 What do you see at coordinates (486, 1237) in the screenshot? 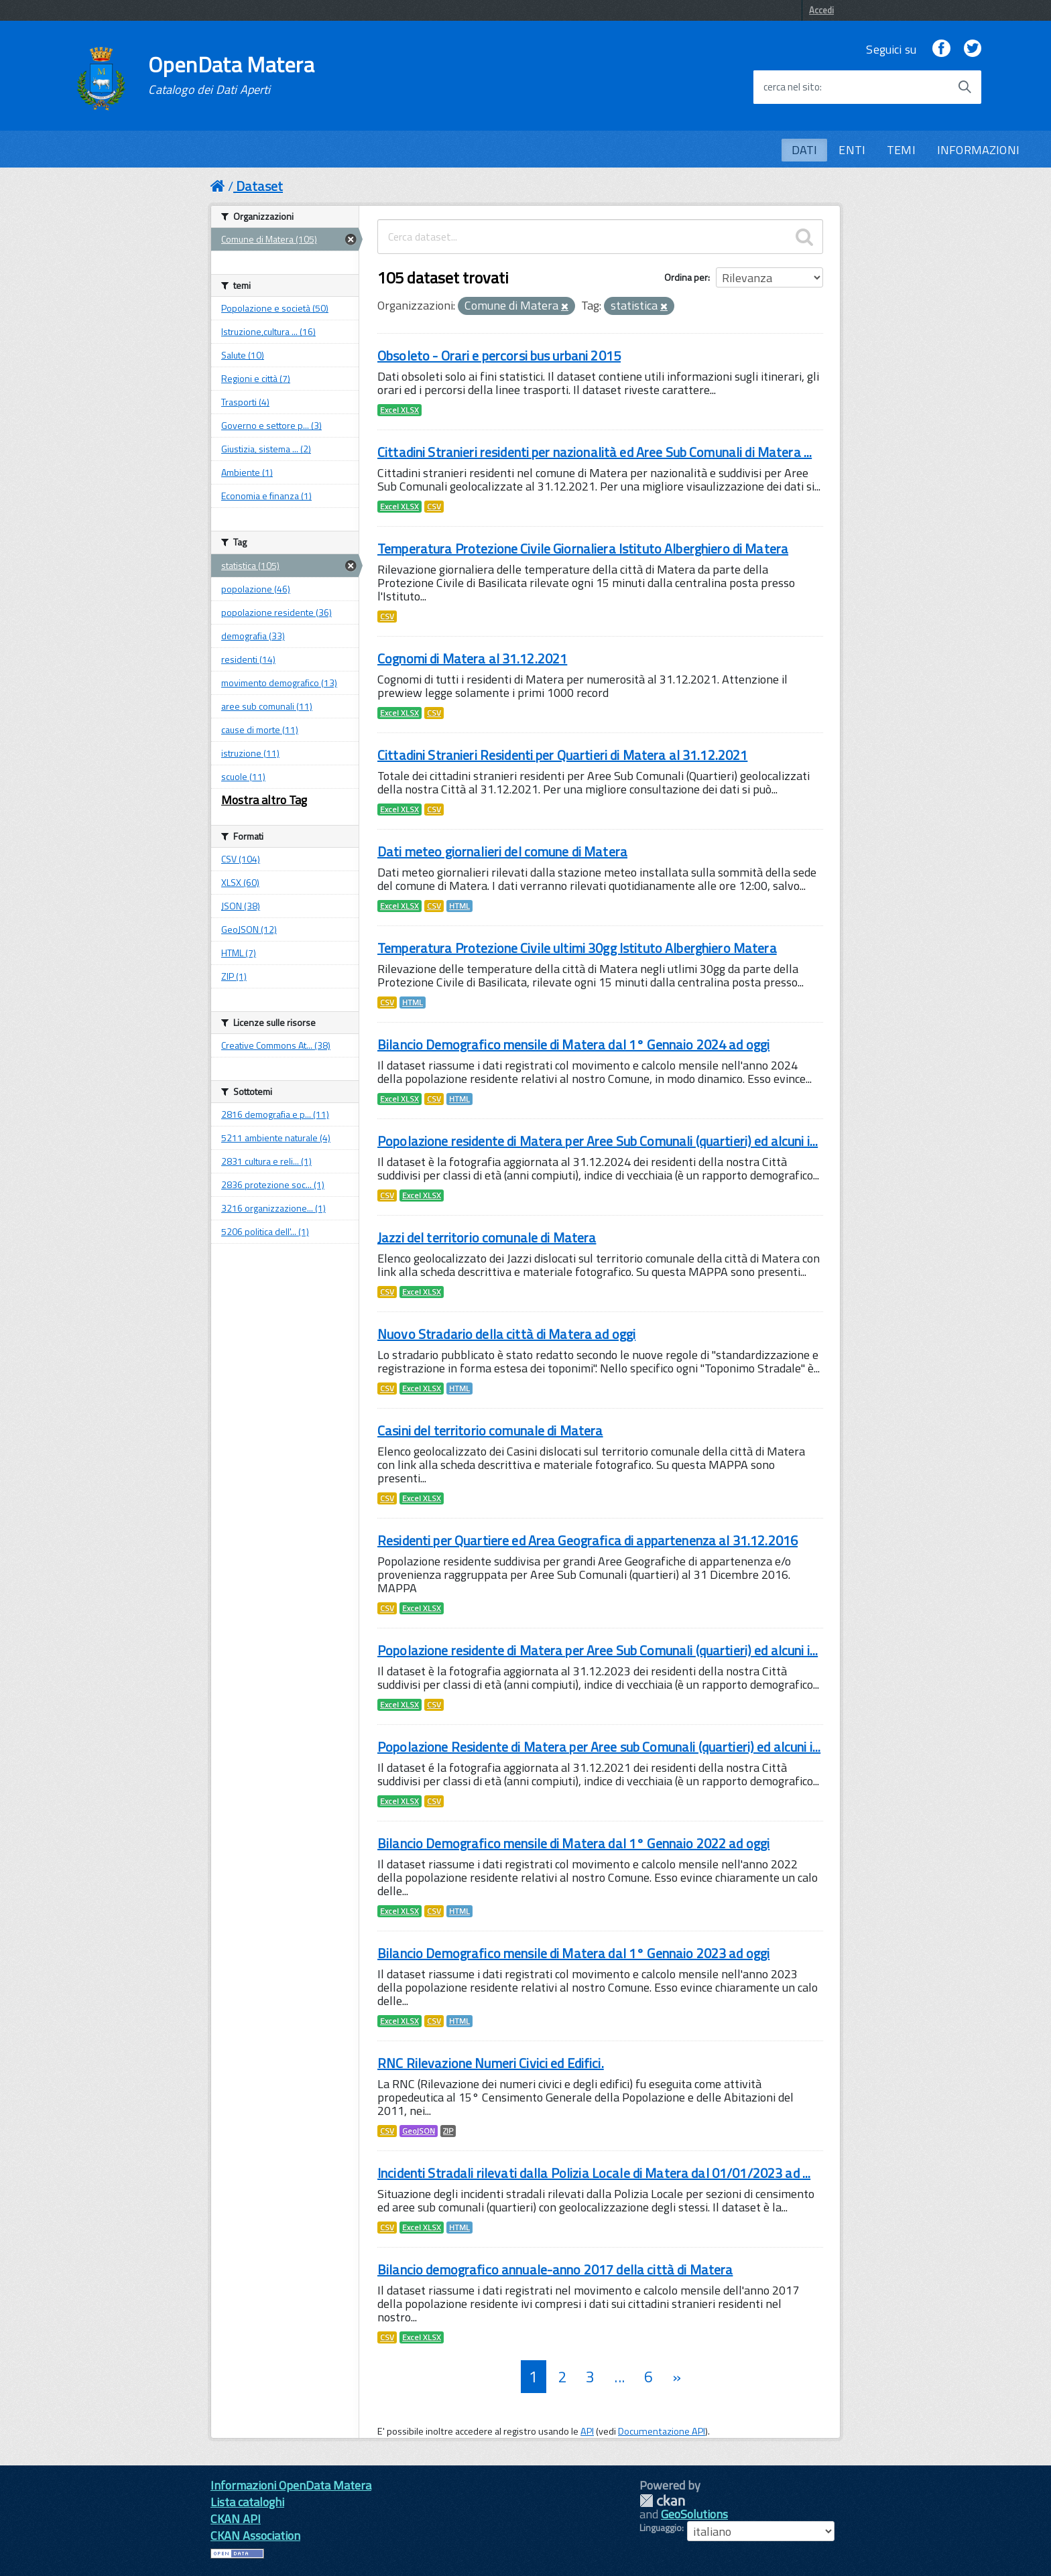
I see `Jazzi del territorio comunale di Matera` at bounding box center [486, 1237].